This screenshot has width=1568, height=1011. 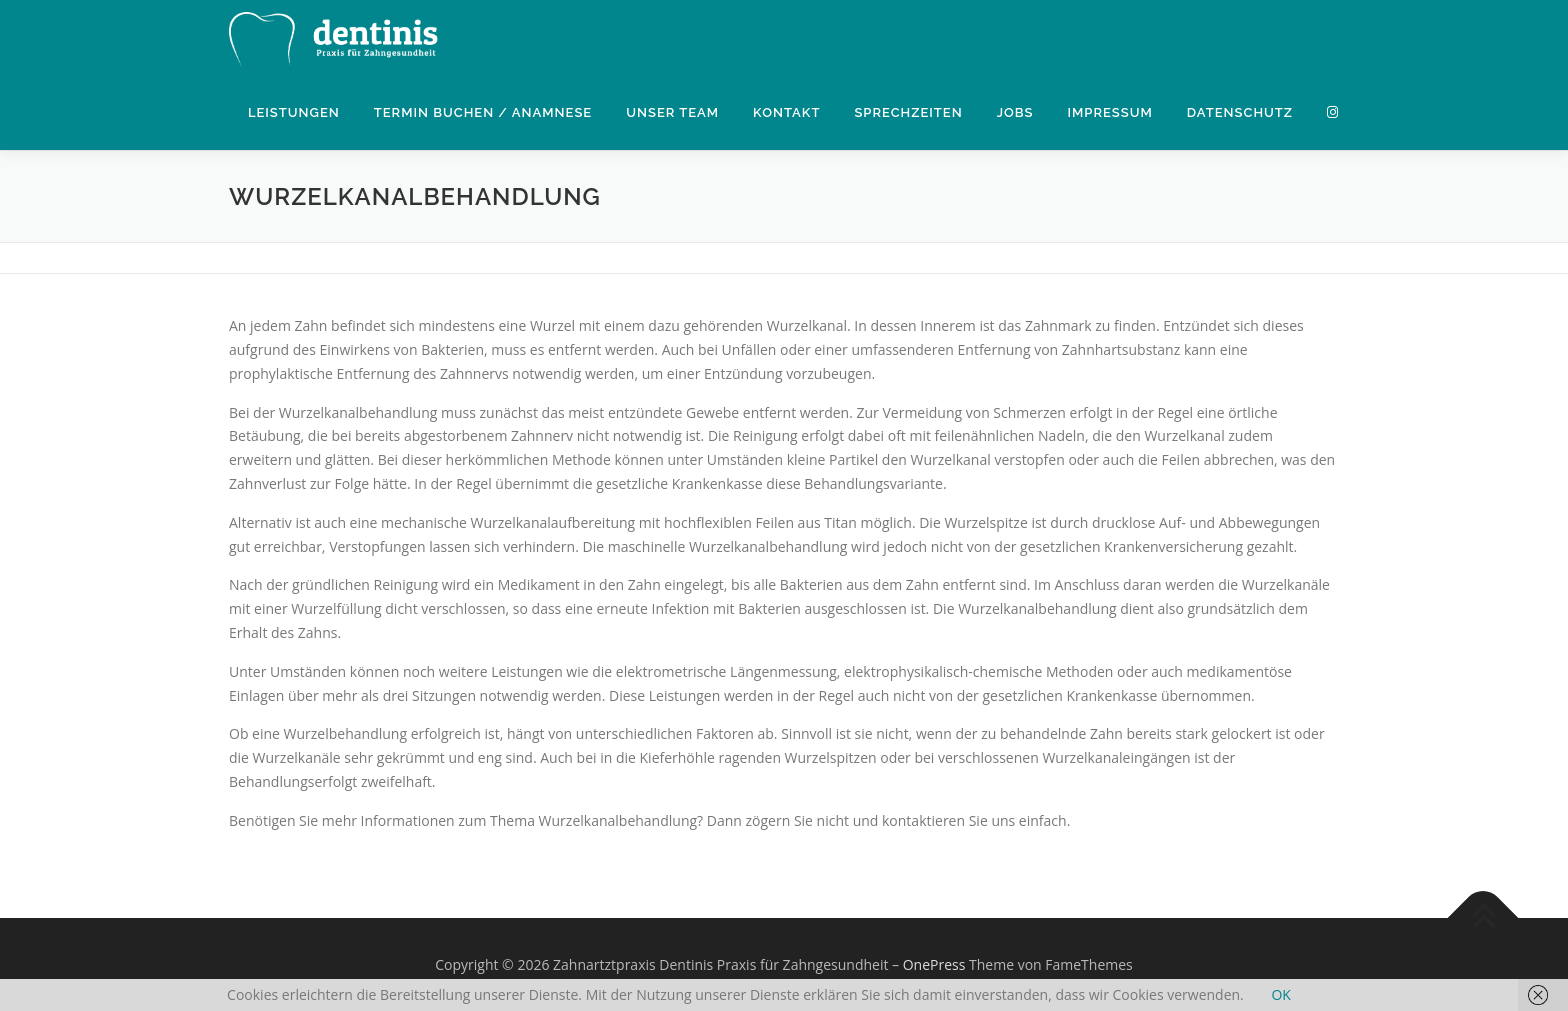 I want to click on Leistungen, so click(x=294, y=112).